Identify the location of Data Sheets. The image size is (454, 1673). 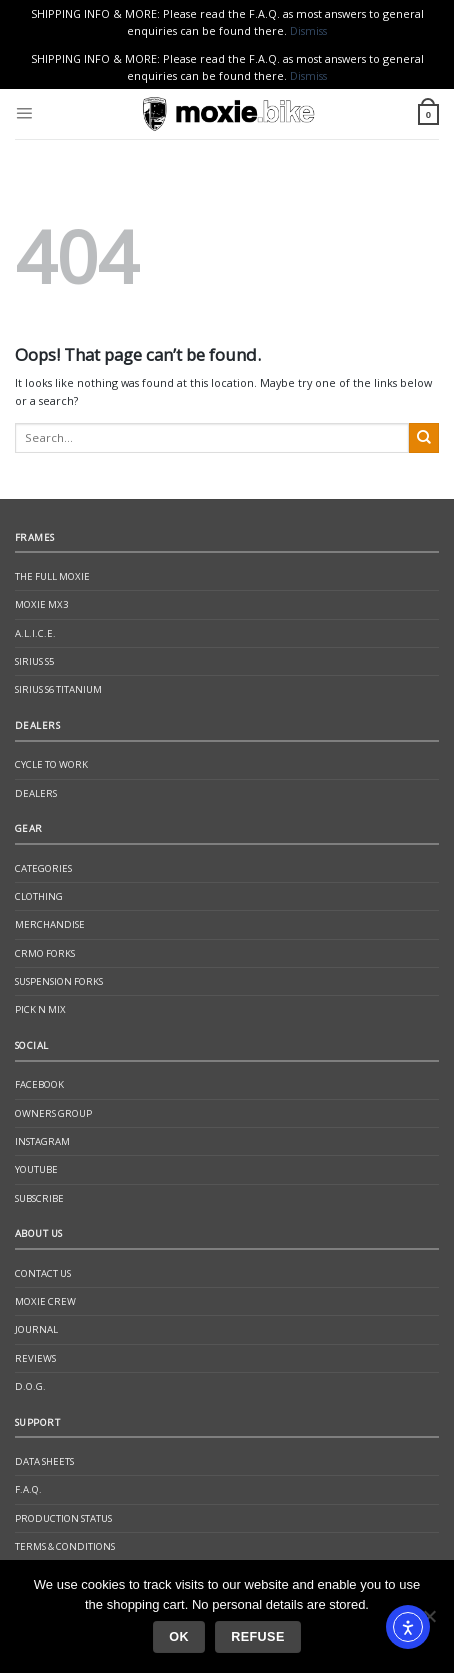
(44, 1461).